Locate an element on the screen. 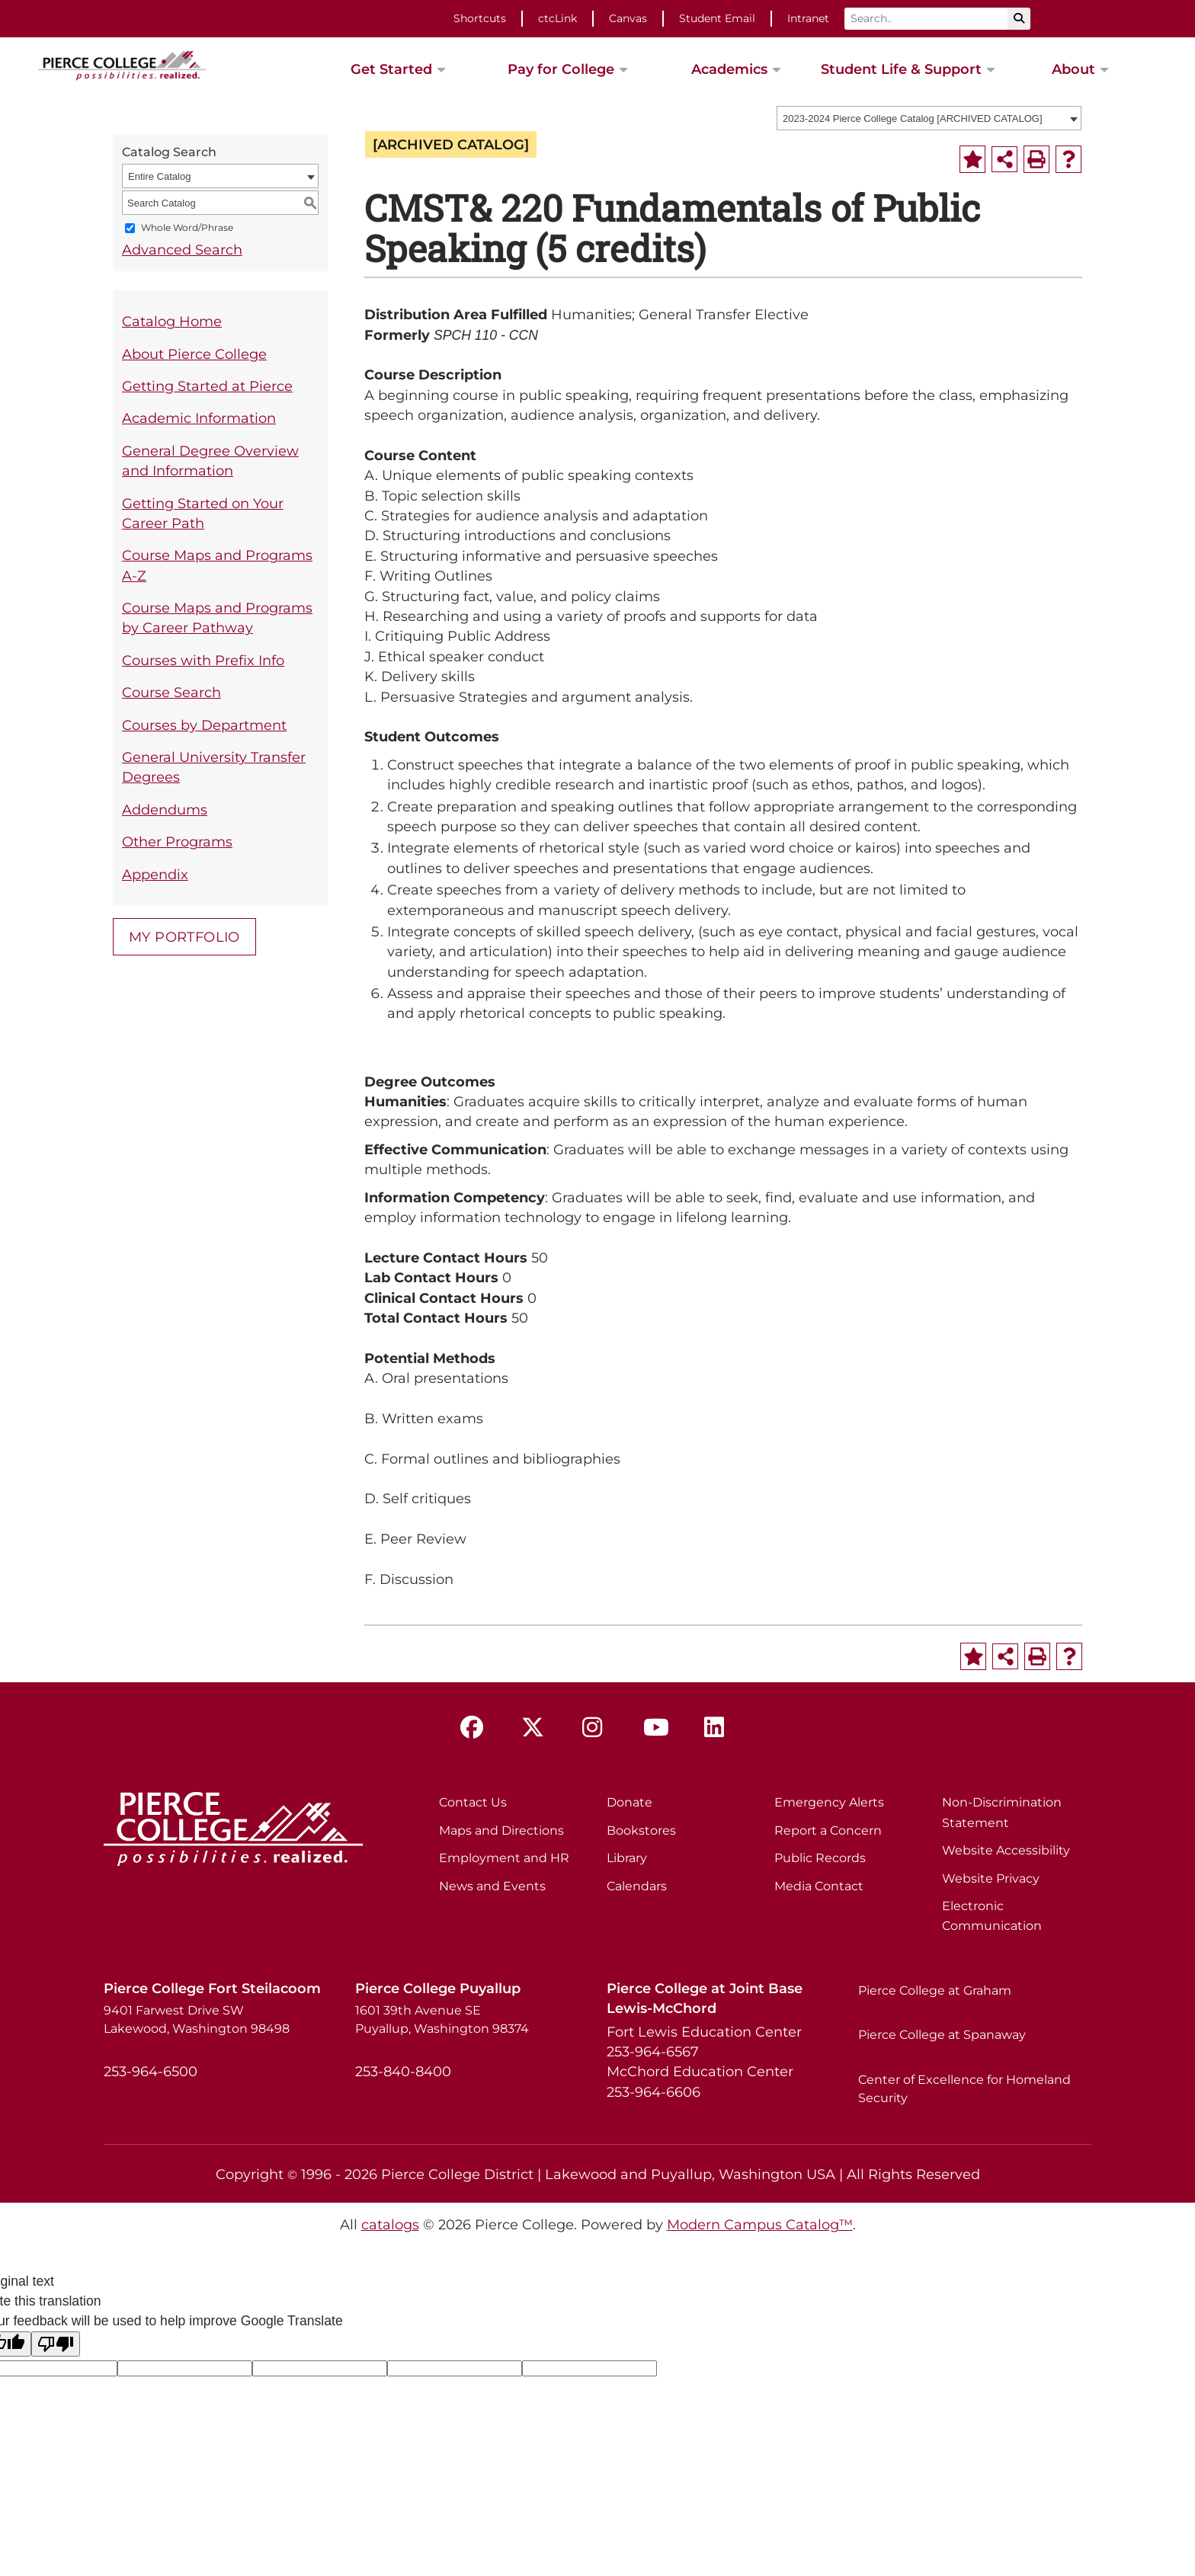 The height and width of the screenshot is (2576, 1195). Pierce College at Spanaway is located at coordinates (942, 2034).